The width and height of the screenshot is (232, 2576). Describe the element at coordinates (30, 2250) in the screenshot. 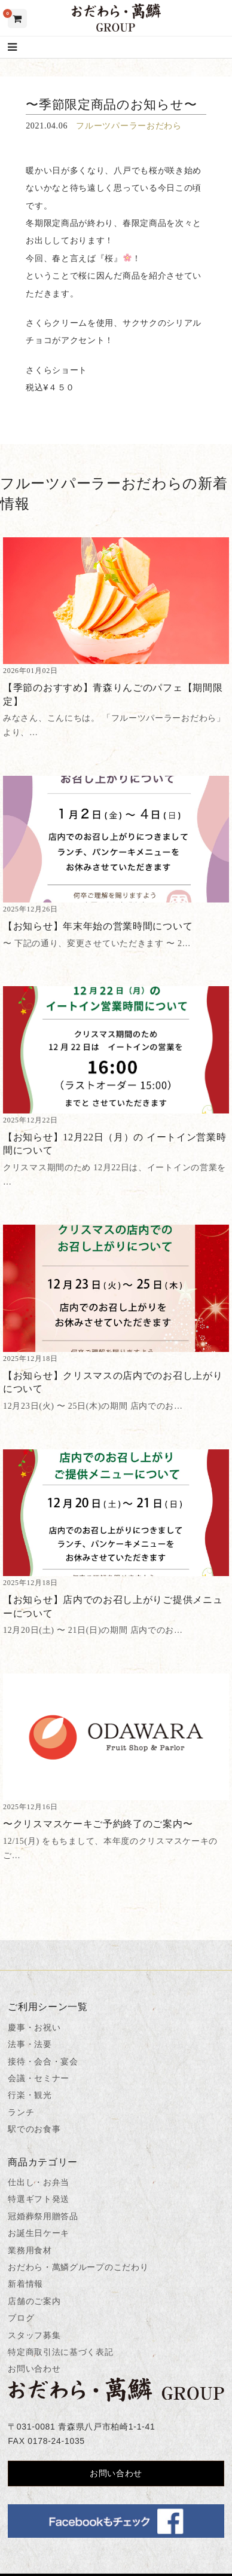

I see `業務用食材` at that location.